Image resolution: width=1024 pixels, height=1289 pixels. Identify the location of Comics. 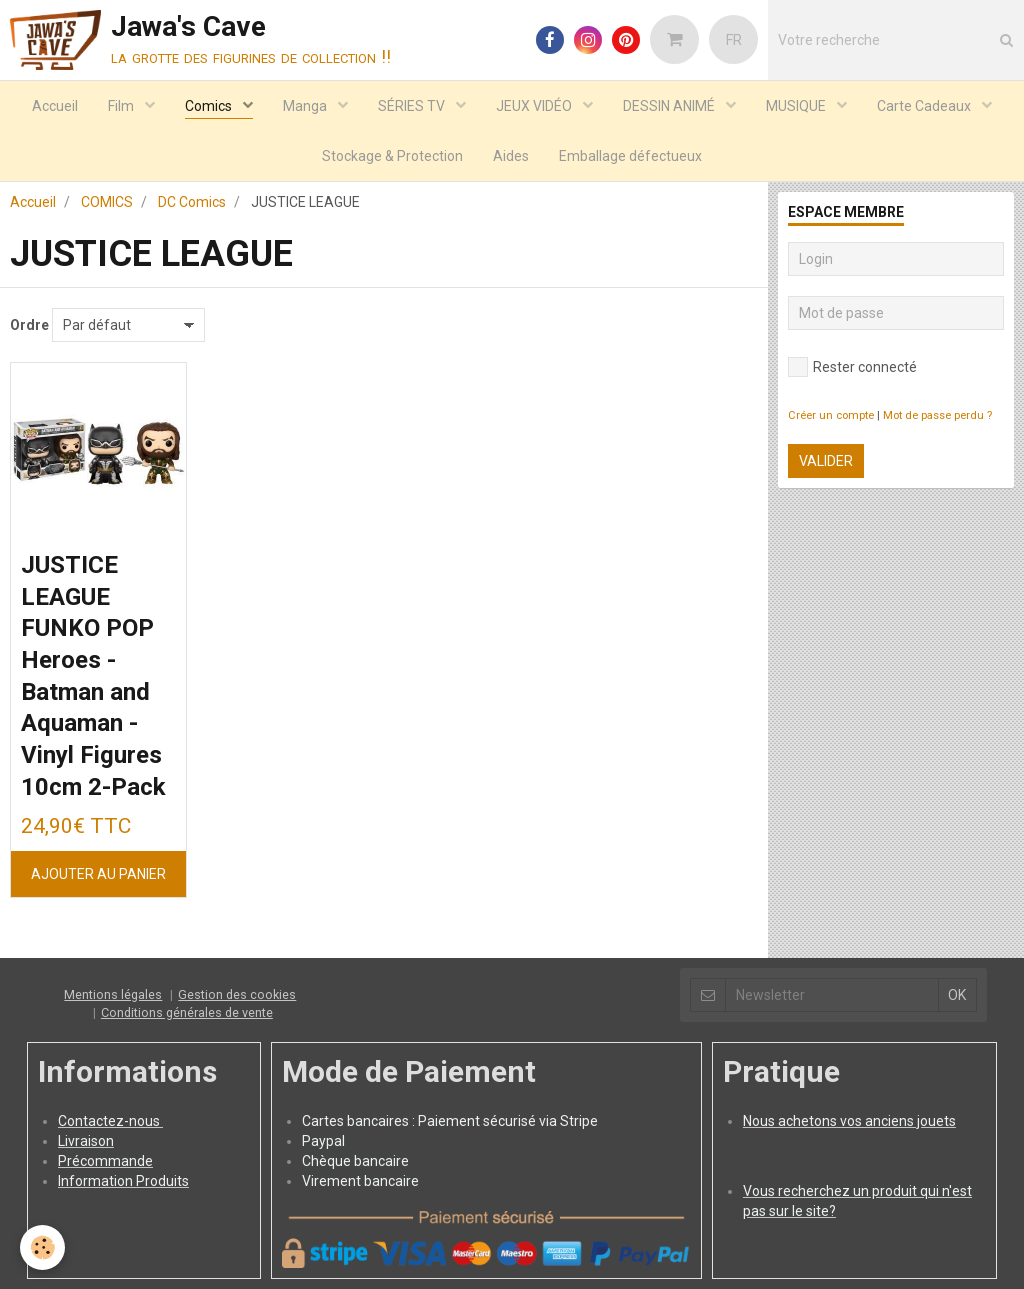
(210, 106).